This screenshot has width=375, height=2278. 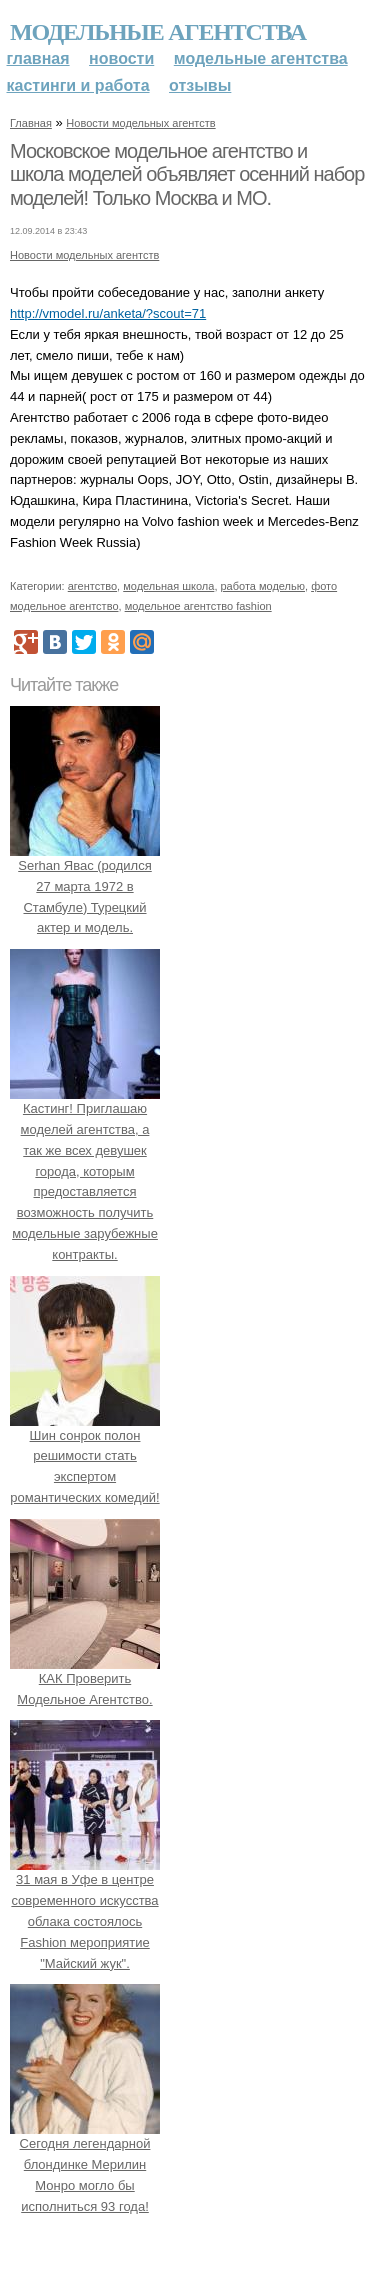 What do you see at coordinates (187, 174) in the screenshot?
I see `Московское модельное агентство и школа моделей объявляет осенний набор моделей! Только Москва и МО.` at bounding box center [187, 174].